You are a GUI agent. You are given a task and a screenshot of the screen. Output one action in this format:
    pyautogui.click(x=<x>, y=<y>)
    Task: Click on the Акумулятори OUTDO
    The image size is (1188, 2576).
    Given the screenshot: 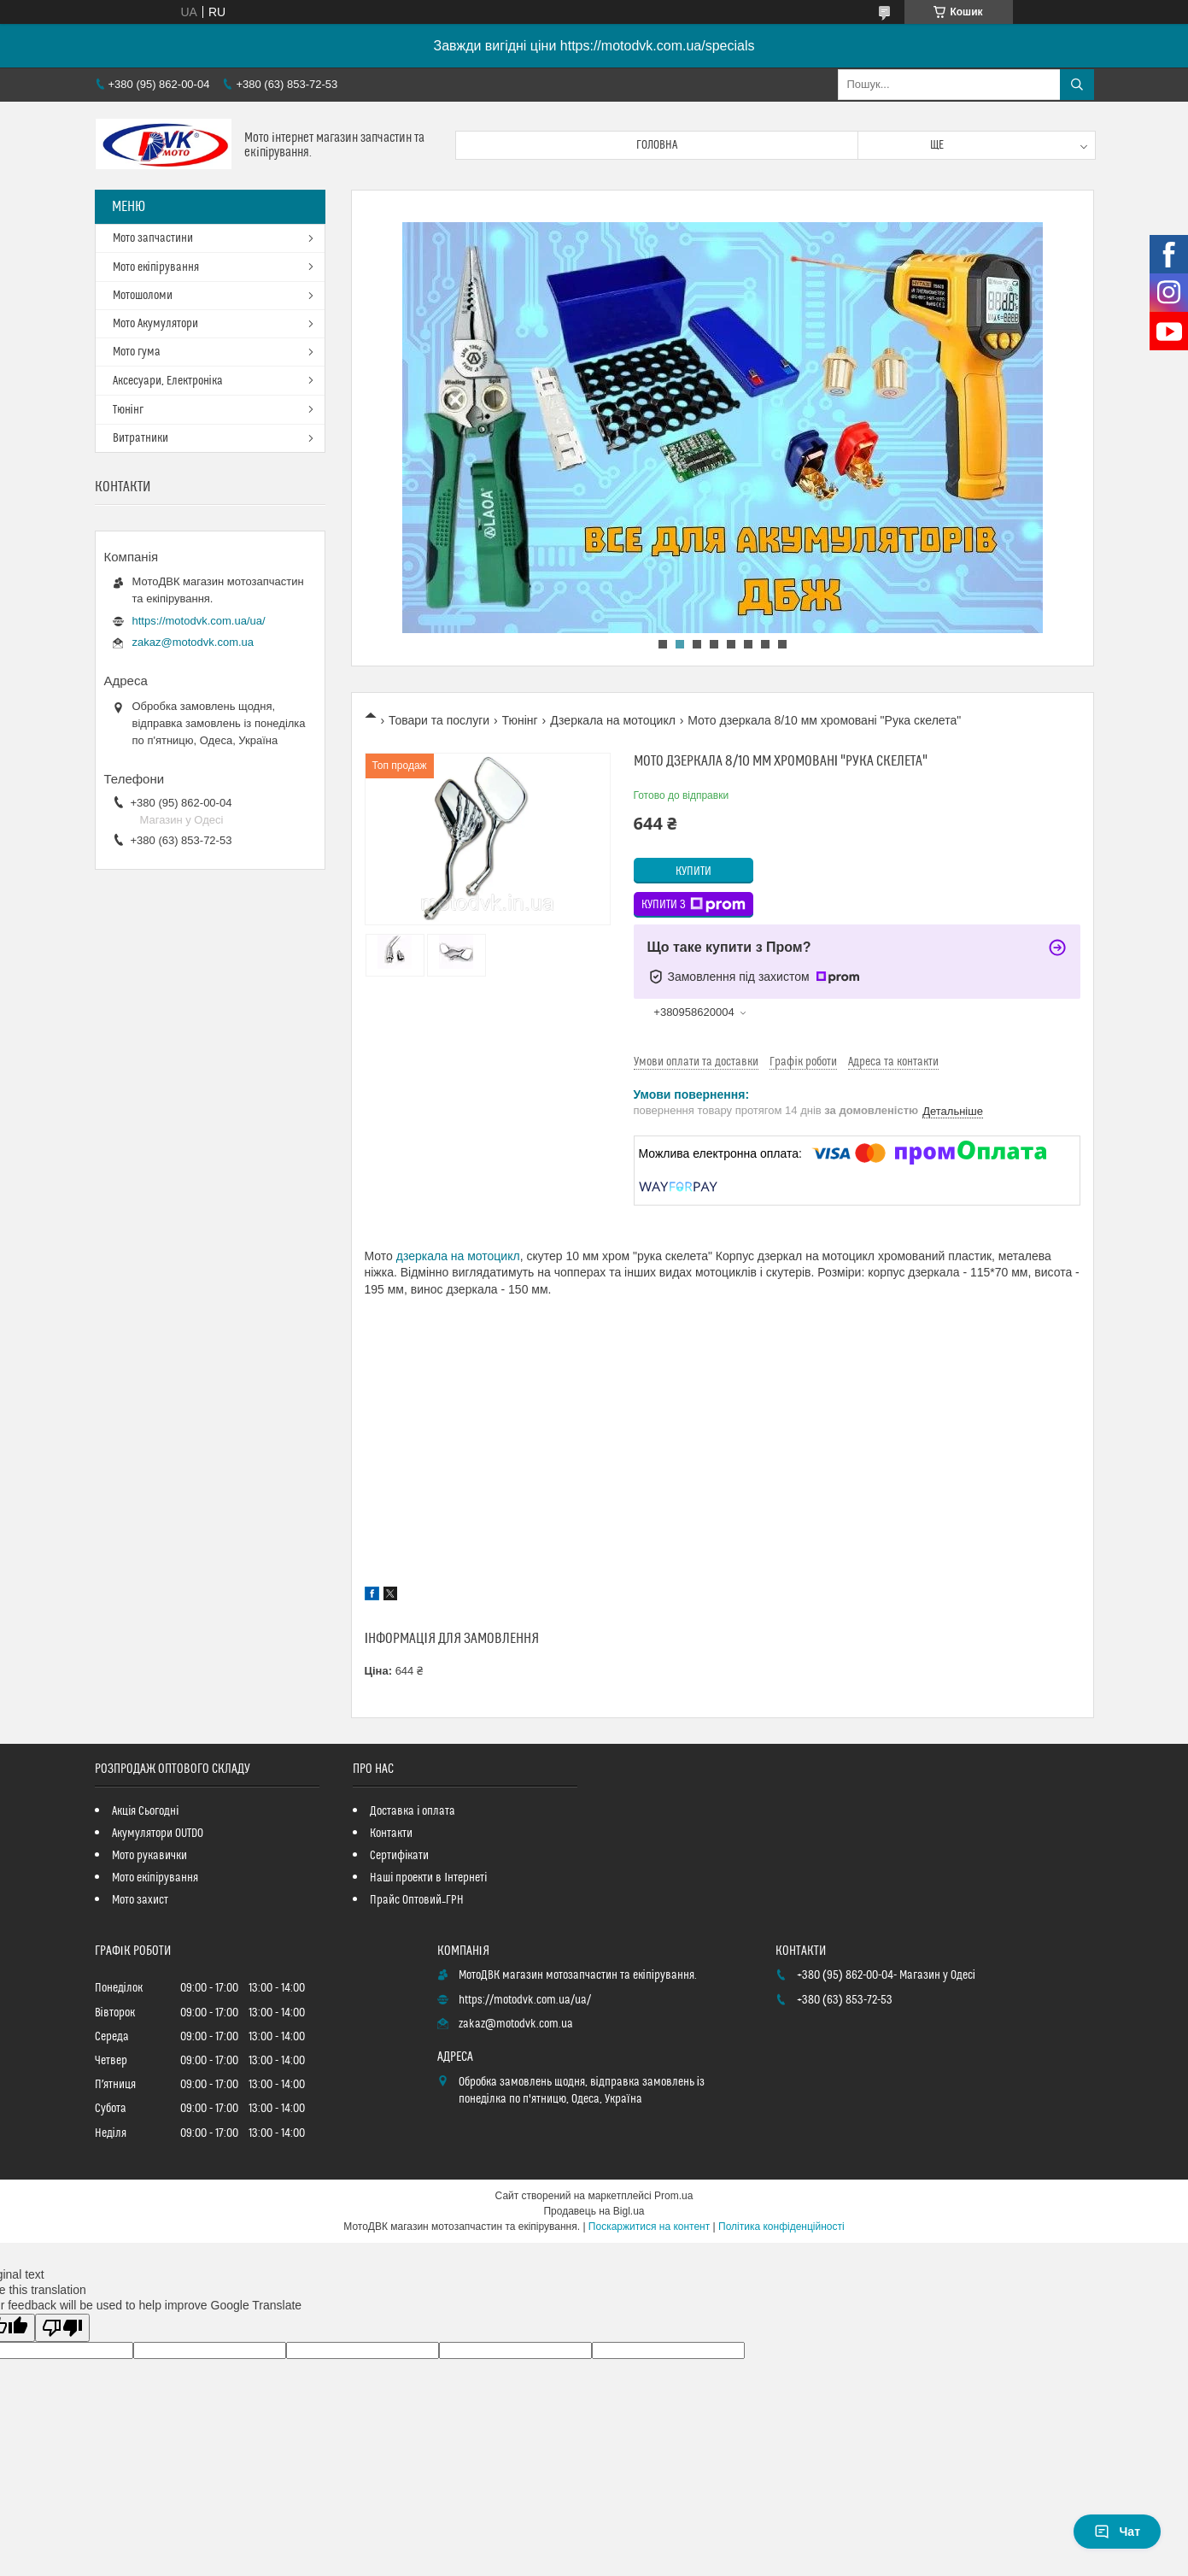 What is the action you would take?
    pyautogui.click(x=157, y=1833)
    